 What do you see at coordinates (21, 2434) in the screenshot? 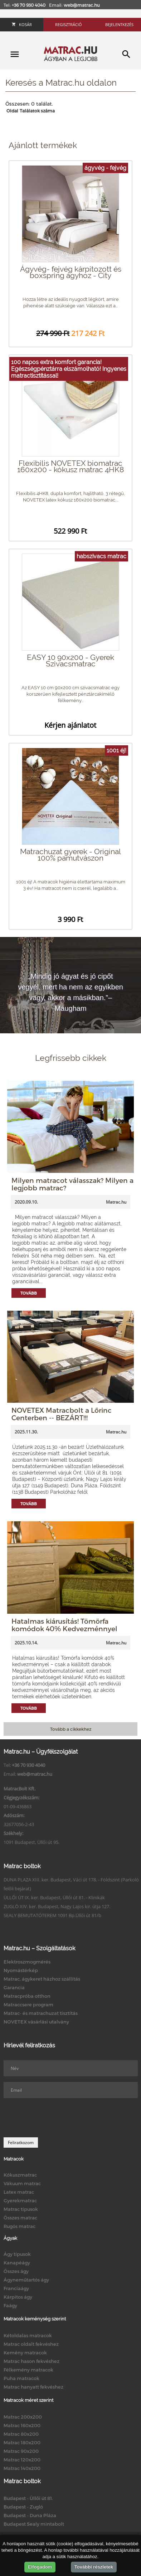
I see `Matrac 80x200` at bounding box center [21, 2434].